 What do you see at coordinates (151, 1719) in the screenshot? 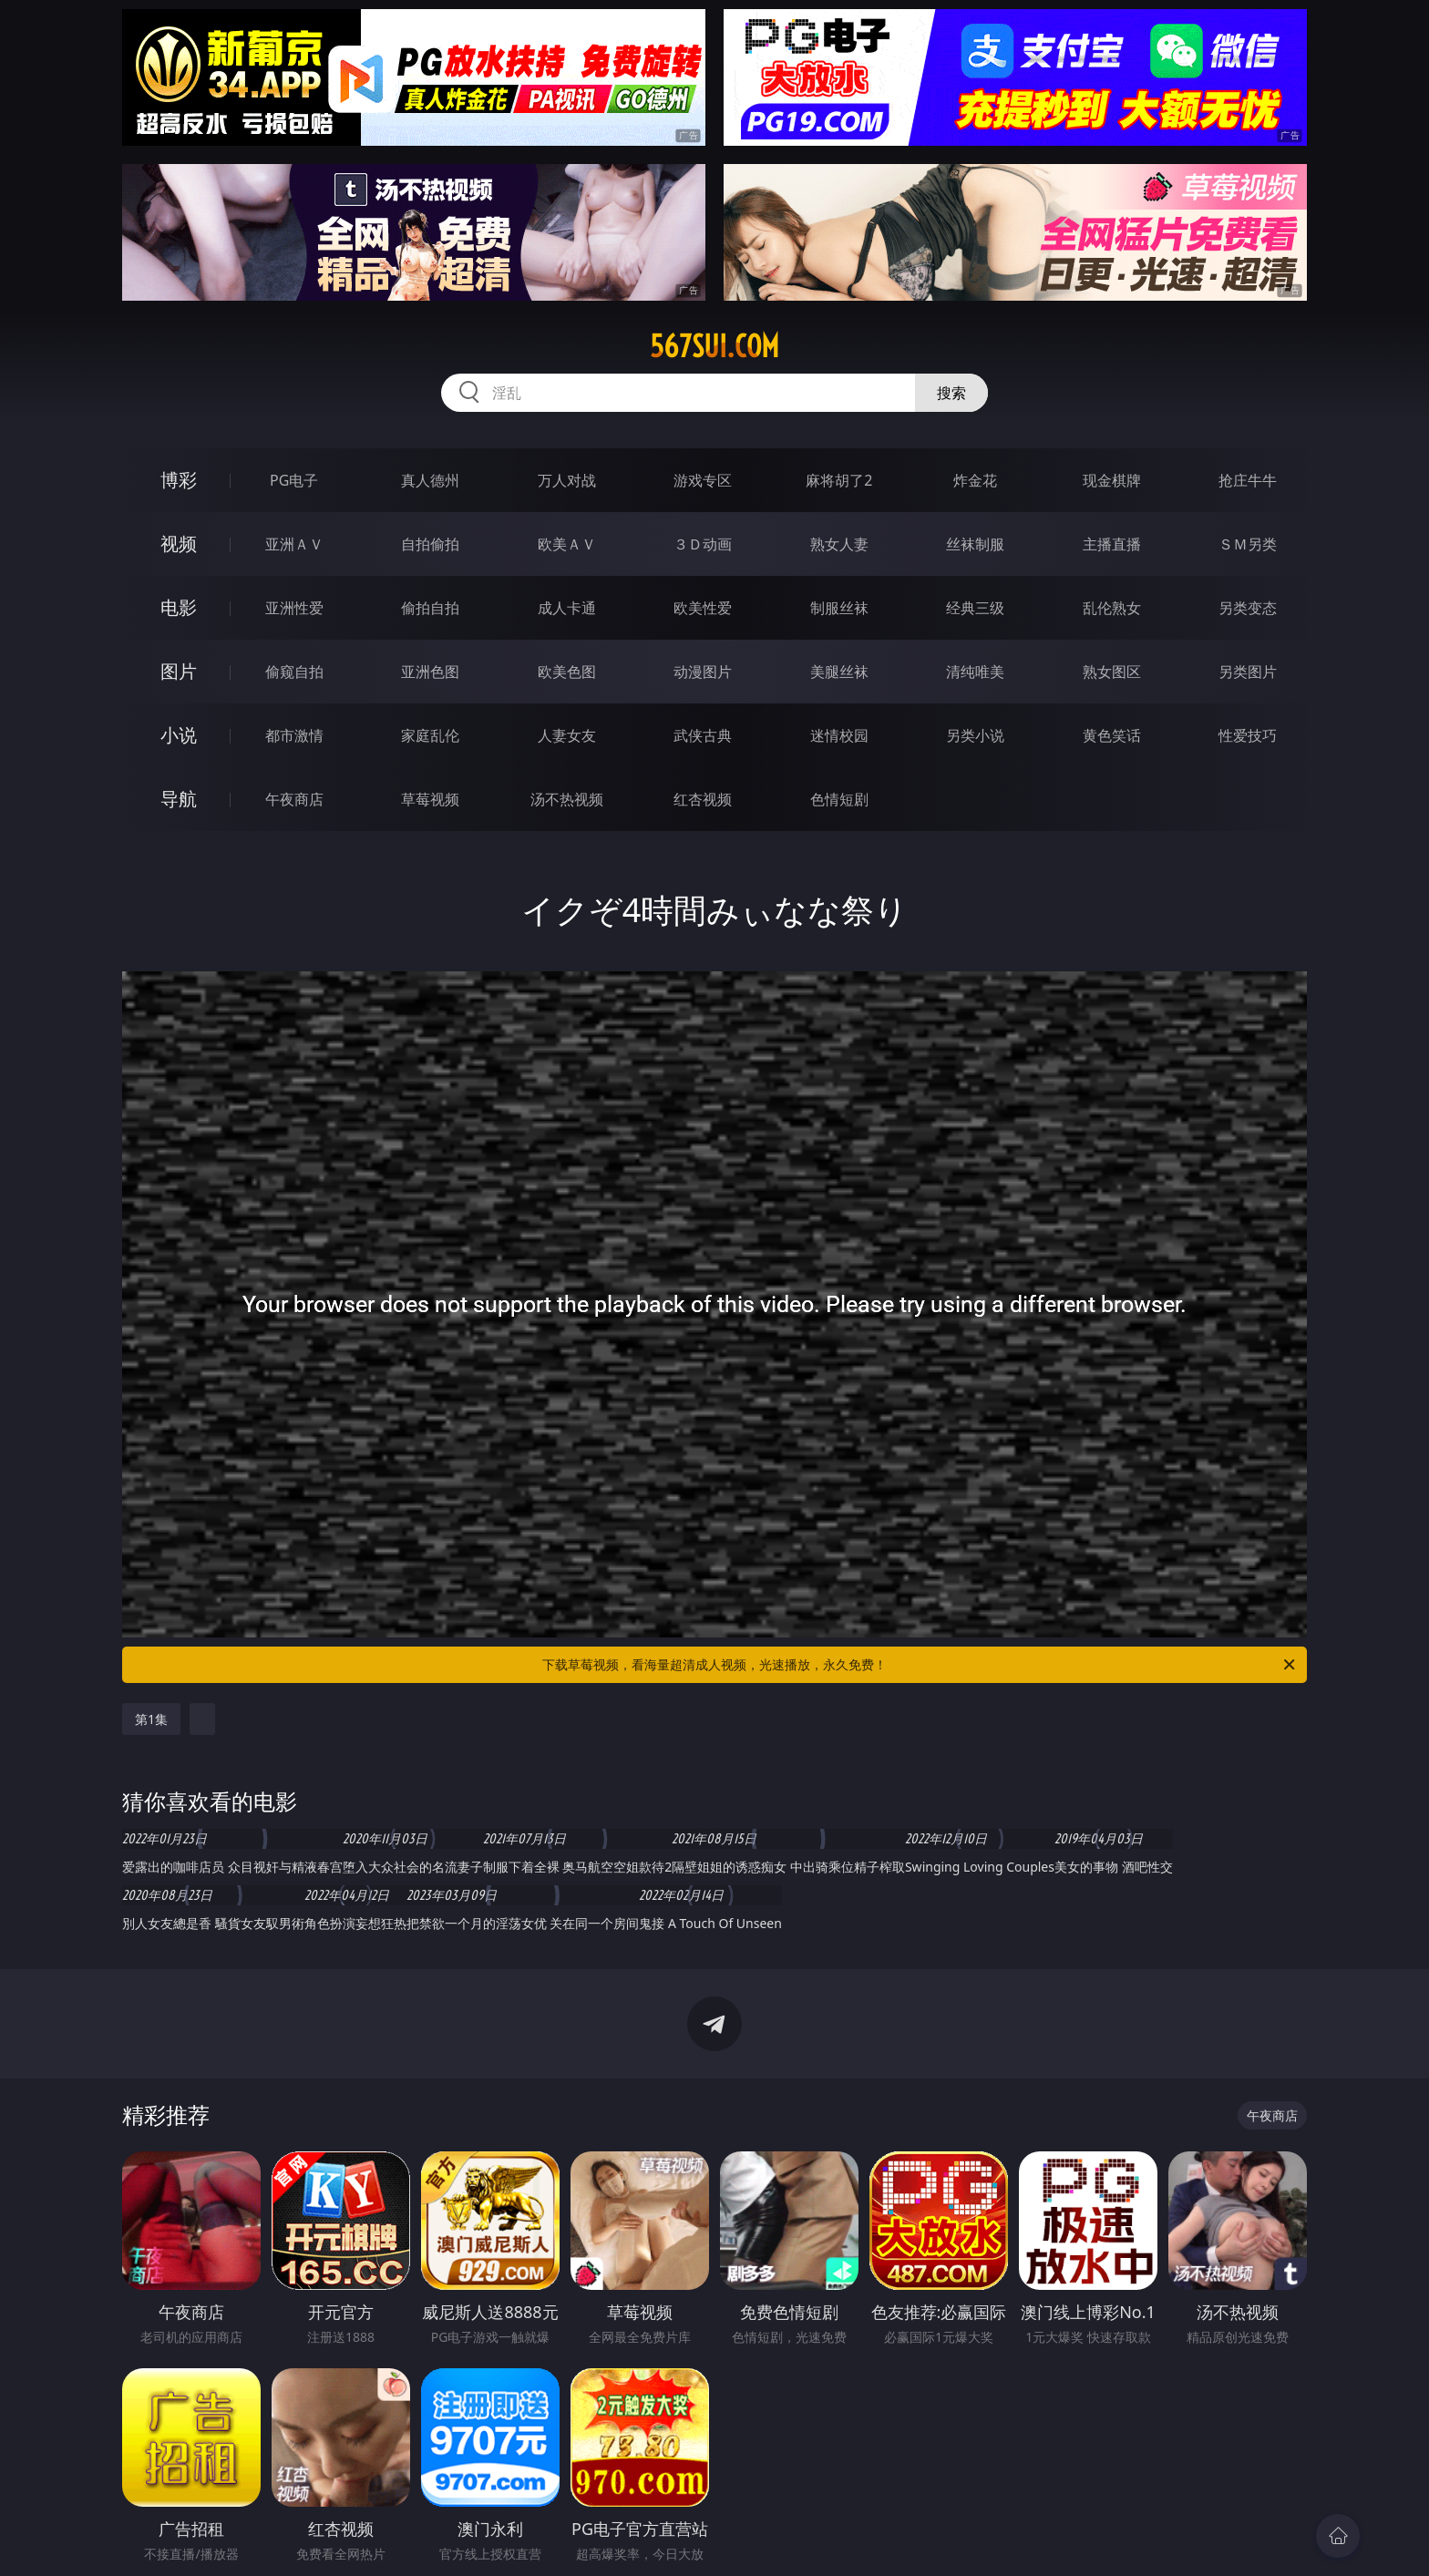
I see `第1集` at bounding box center [151, 1719].